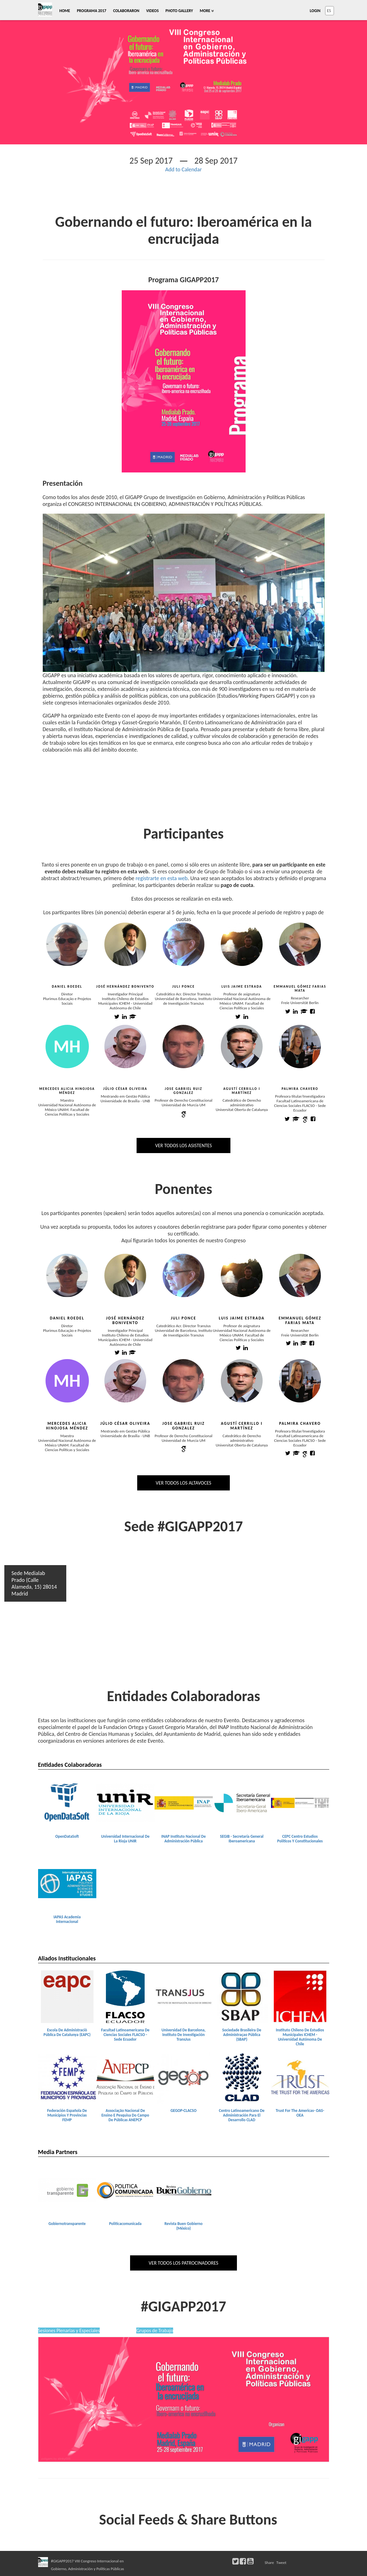  Describe the element at coordinates (183, 169) in the screenshot. I see `Add to Calendar` at that location.